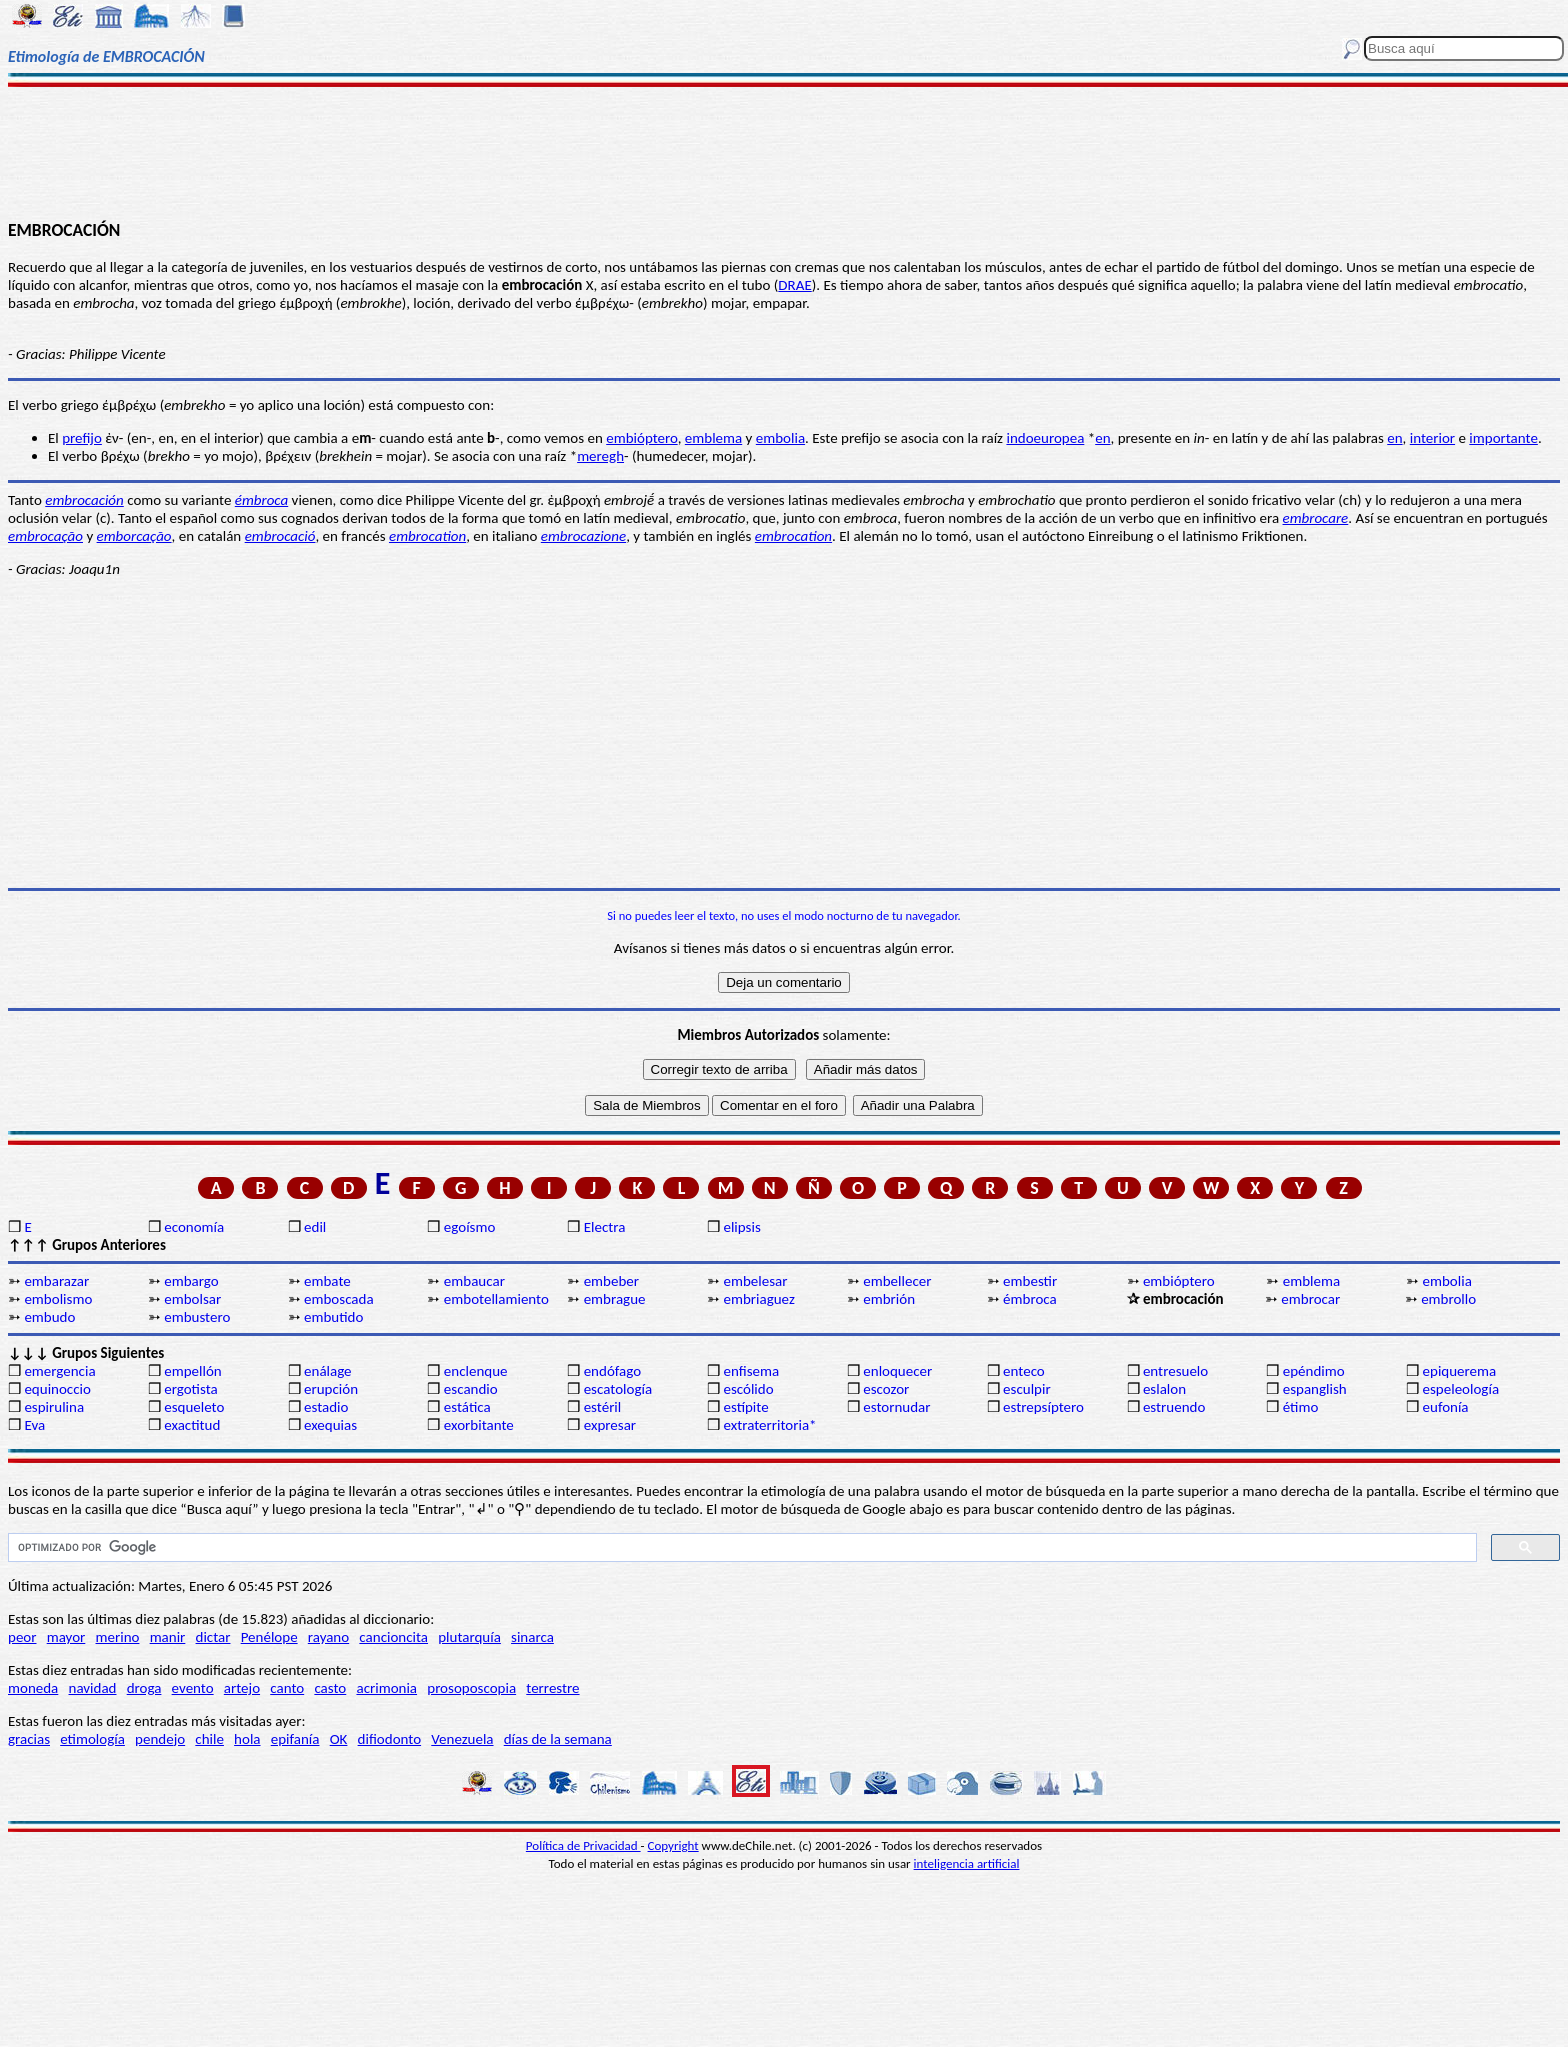  I want to click on emergencia, so click(59, 1371).